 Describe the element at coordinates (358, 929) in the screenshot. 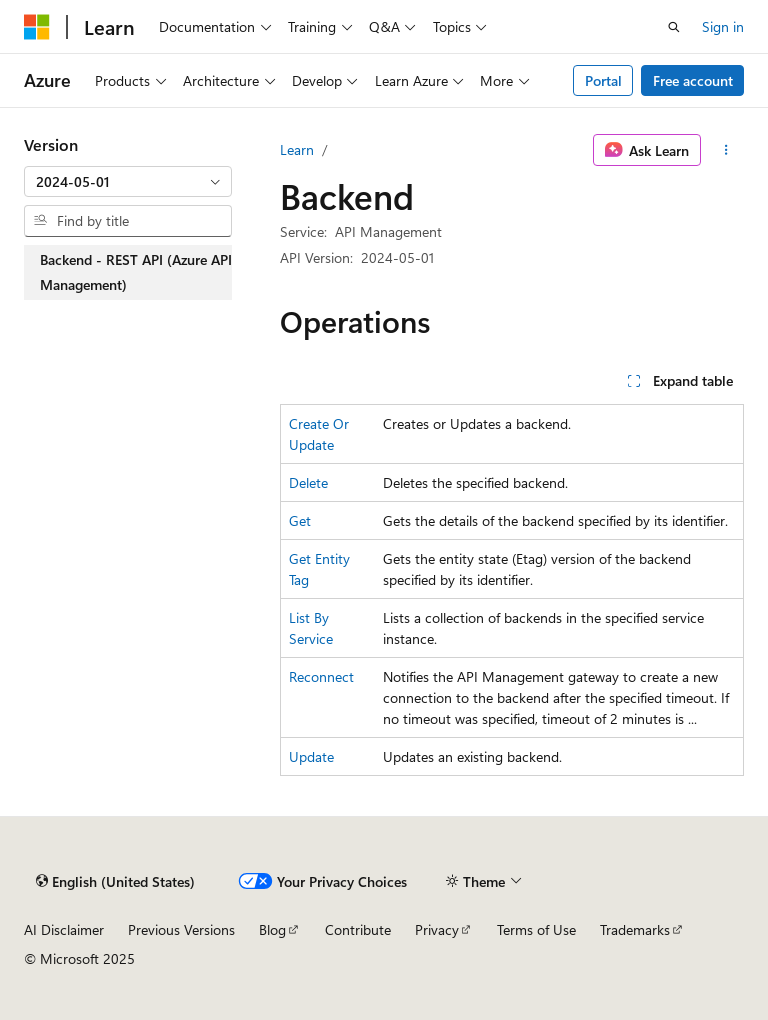

I see `Contribute` at that location.